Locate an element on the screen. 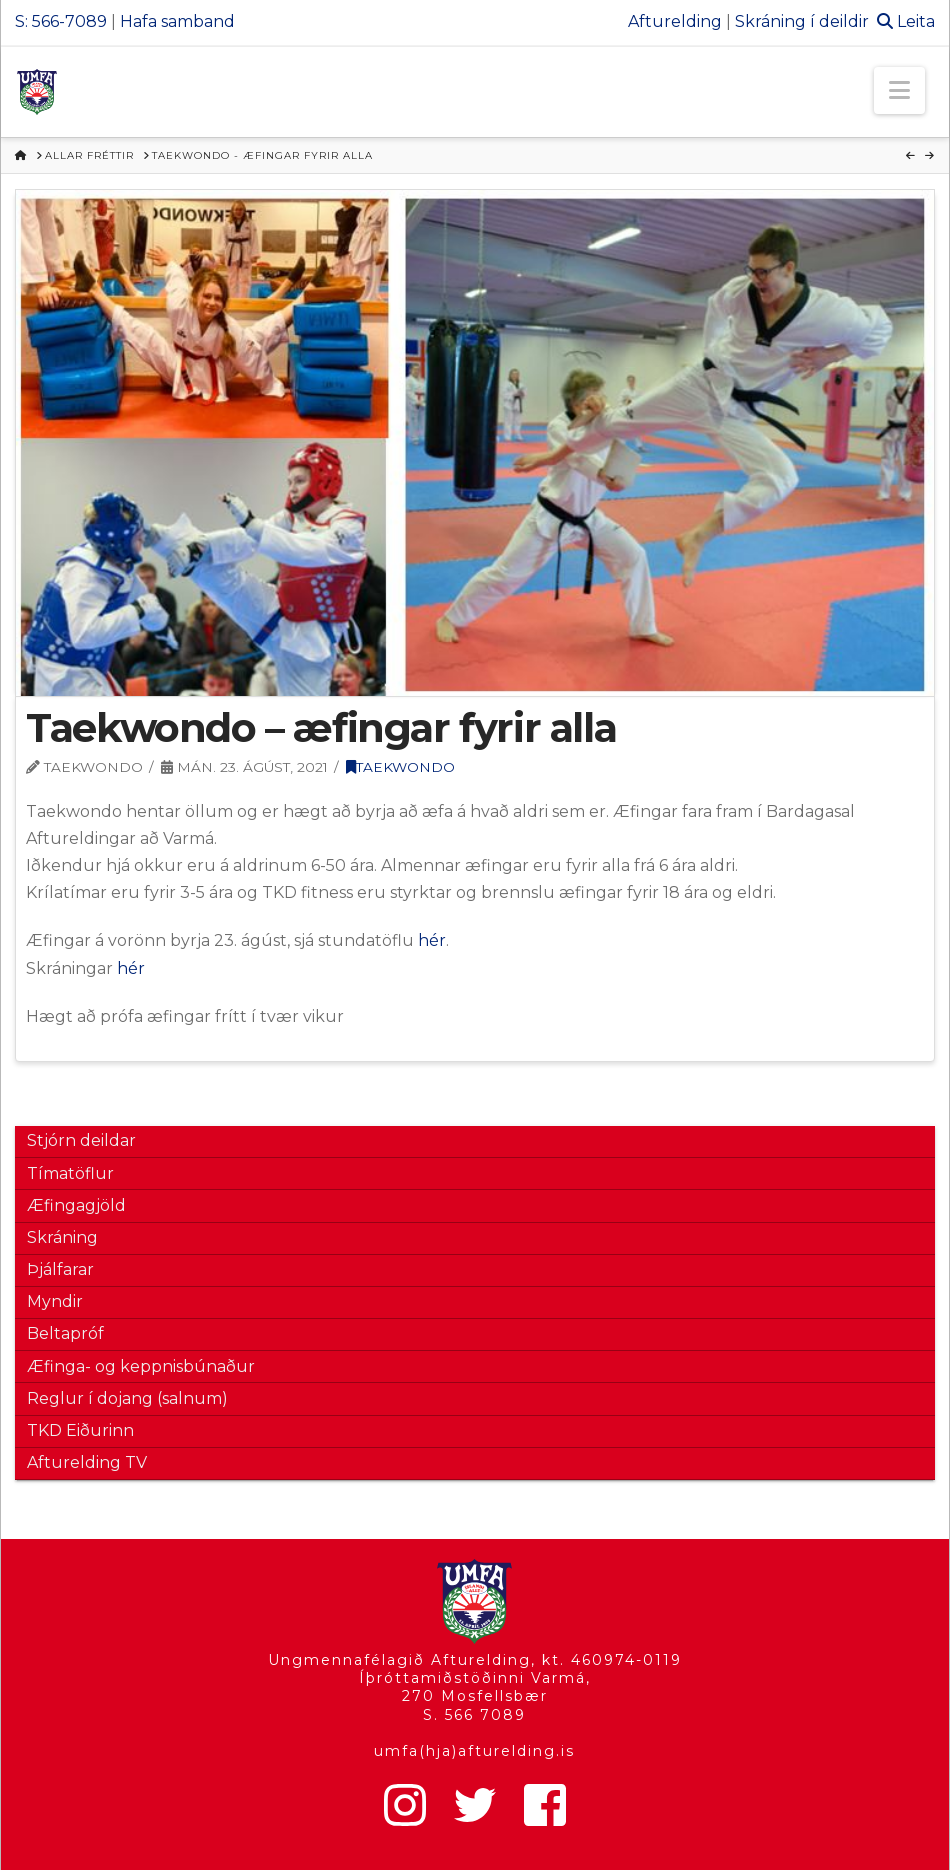 The height and width of the screenshot is (1870, 950). S. 566 7089 is located at coordinates (474, 1715).